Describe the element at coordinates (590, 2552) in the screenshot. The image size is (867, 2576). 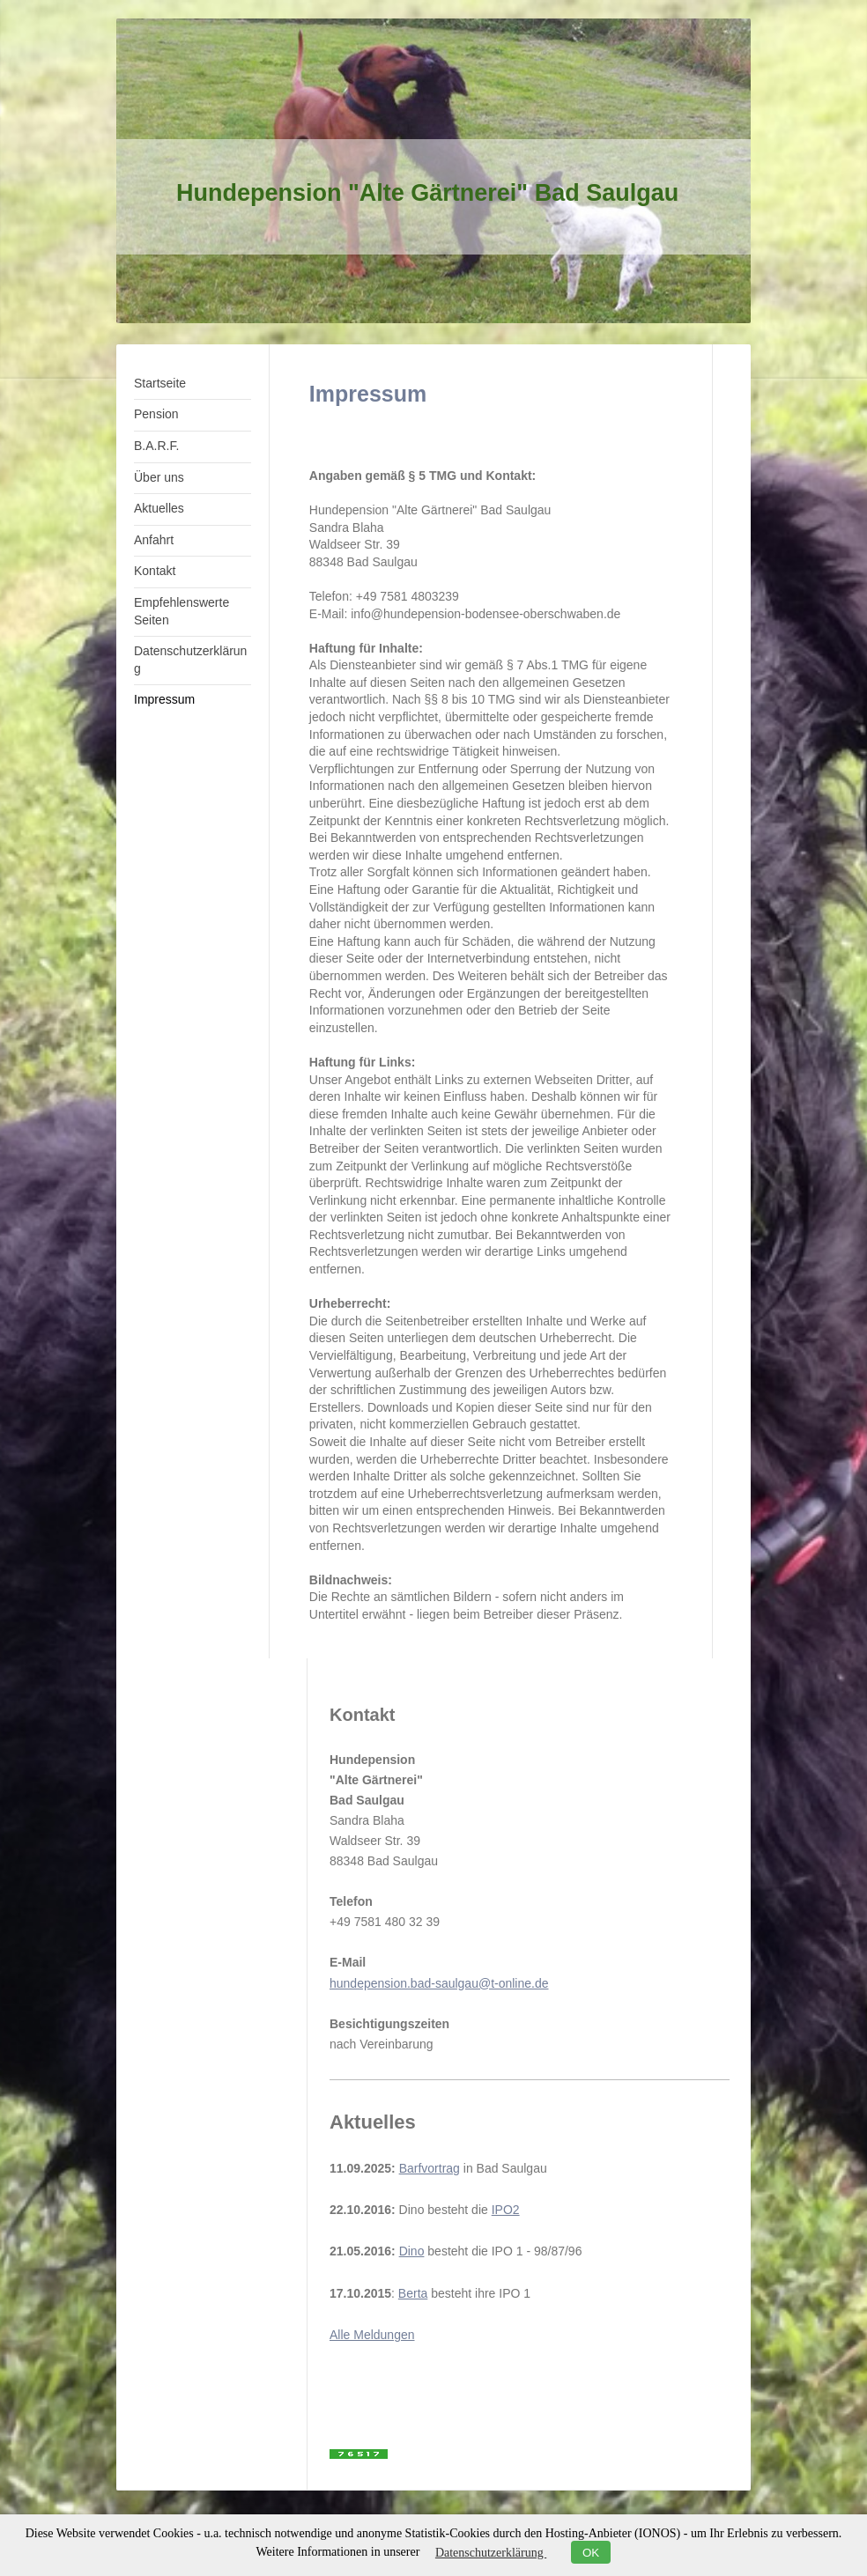
I see `OK` at that location.